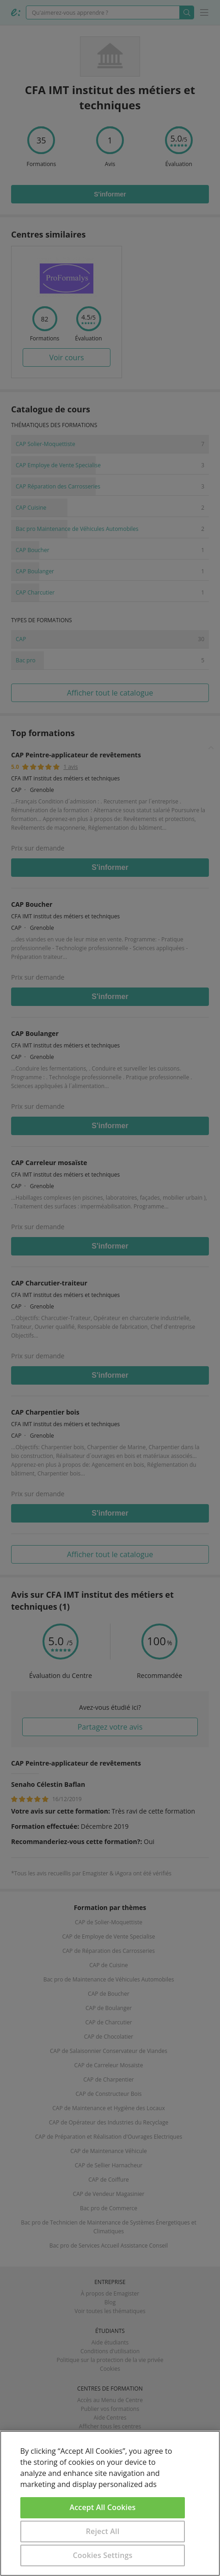 This screenshot has height=2576, width=220. What do you see at coordinates (103, 2531) in the screenshot?
I see `Reject All` at bounding box center [103, 2531].